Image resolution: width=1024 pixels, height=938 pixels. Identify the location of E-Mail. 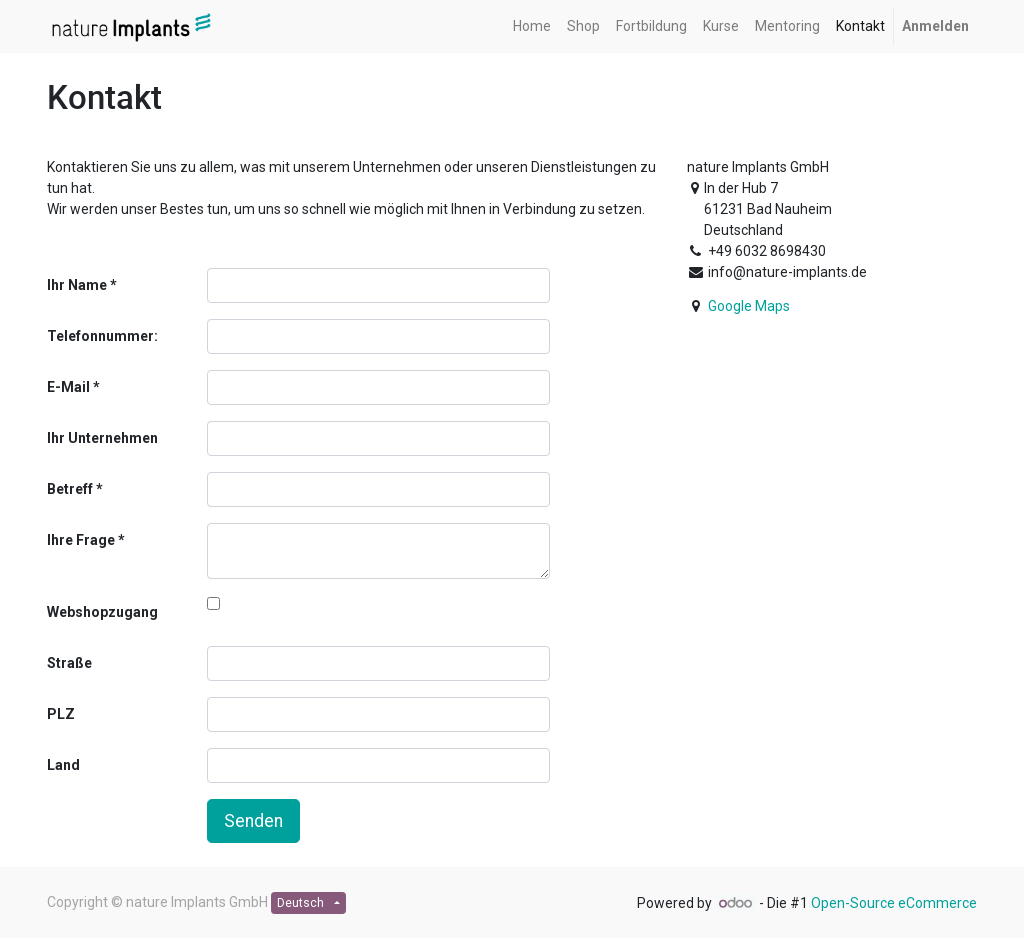
(68, 387).